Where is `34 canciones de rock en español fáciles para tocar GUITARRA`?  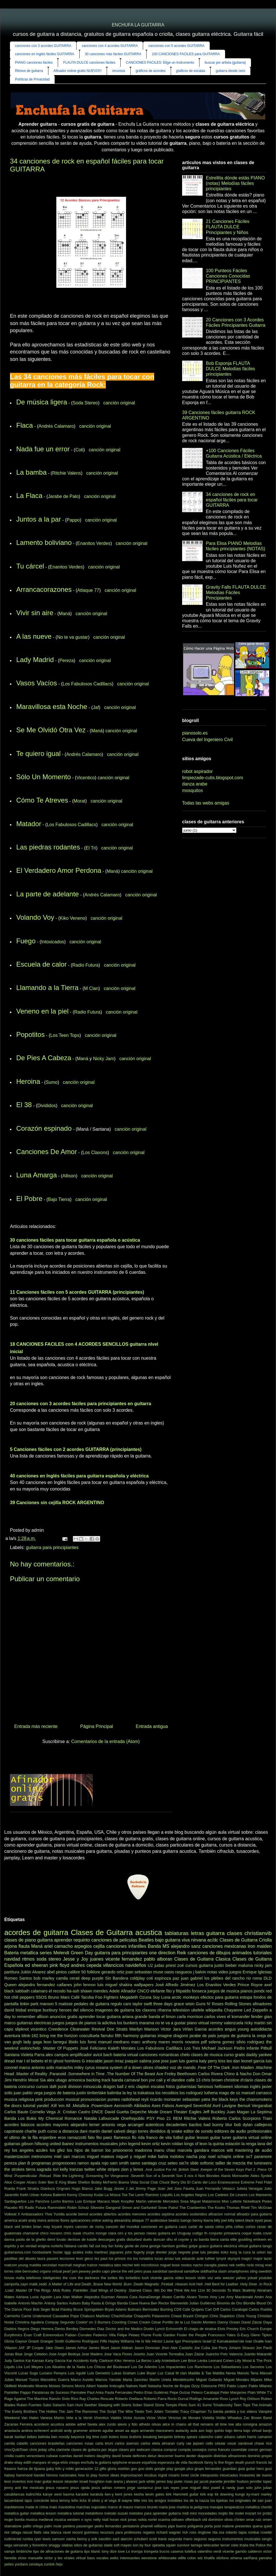
34 canciones de rock en español fáciles para tocar GUITARRA is located at coordinates (232, 500).